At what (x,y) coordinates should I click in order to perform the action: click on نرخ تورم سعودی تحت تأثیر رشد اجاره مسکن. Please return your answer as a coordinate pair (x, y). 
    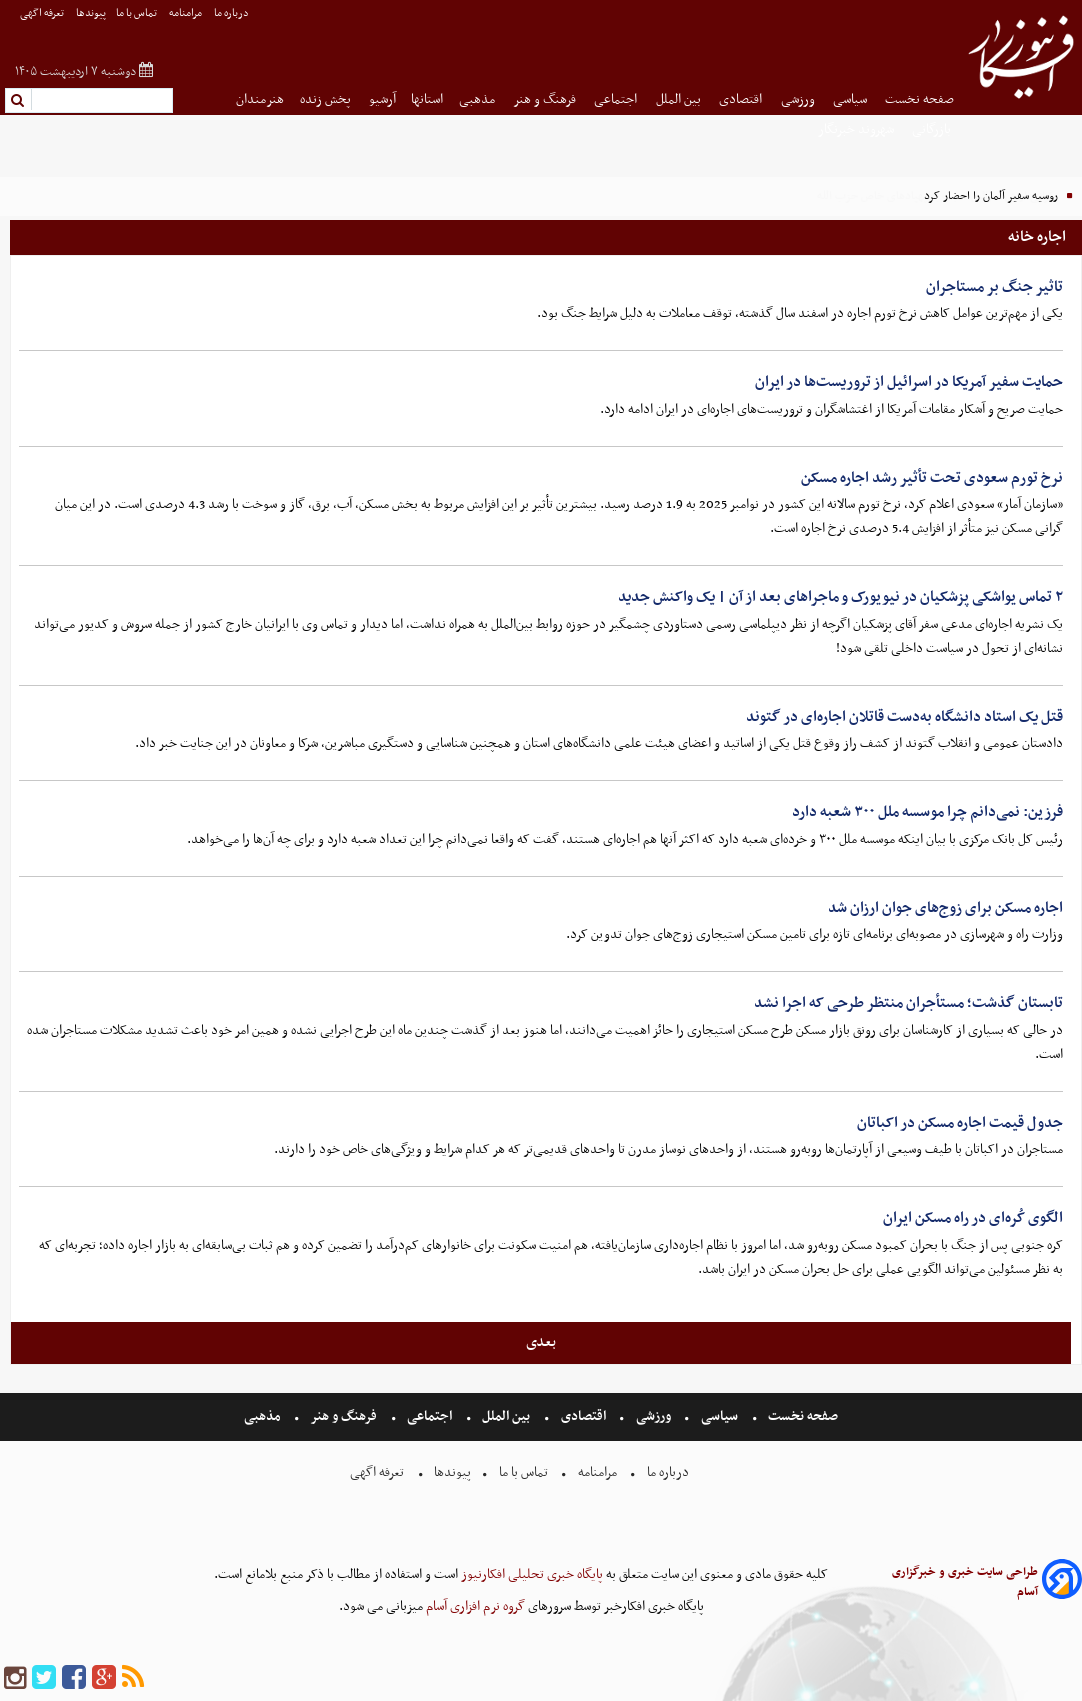
    Looking at the image, I should click on (932, 478).